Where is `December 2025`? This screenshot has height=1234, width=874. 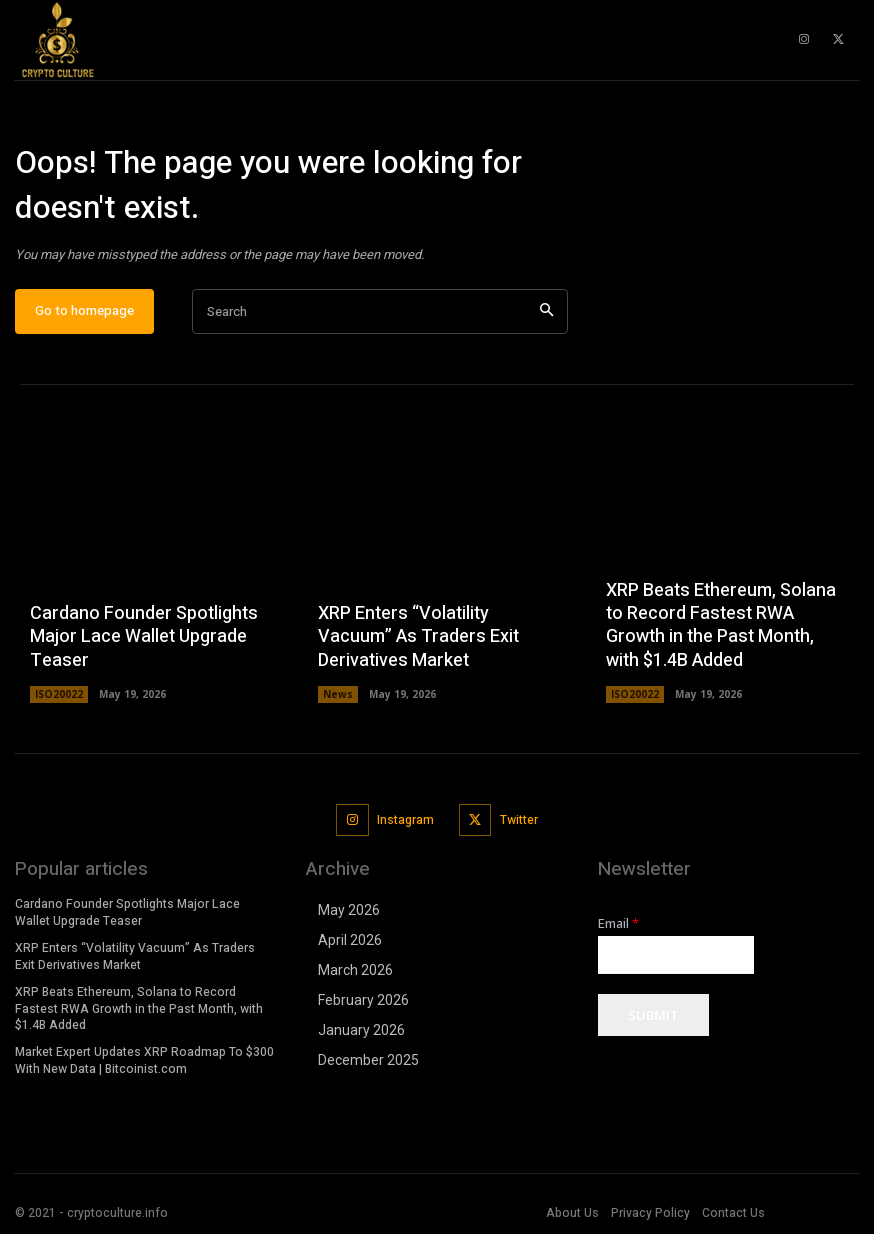
December 2025 is located at coordinates (368, 1060).